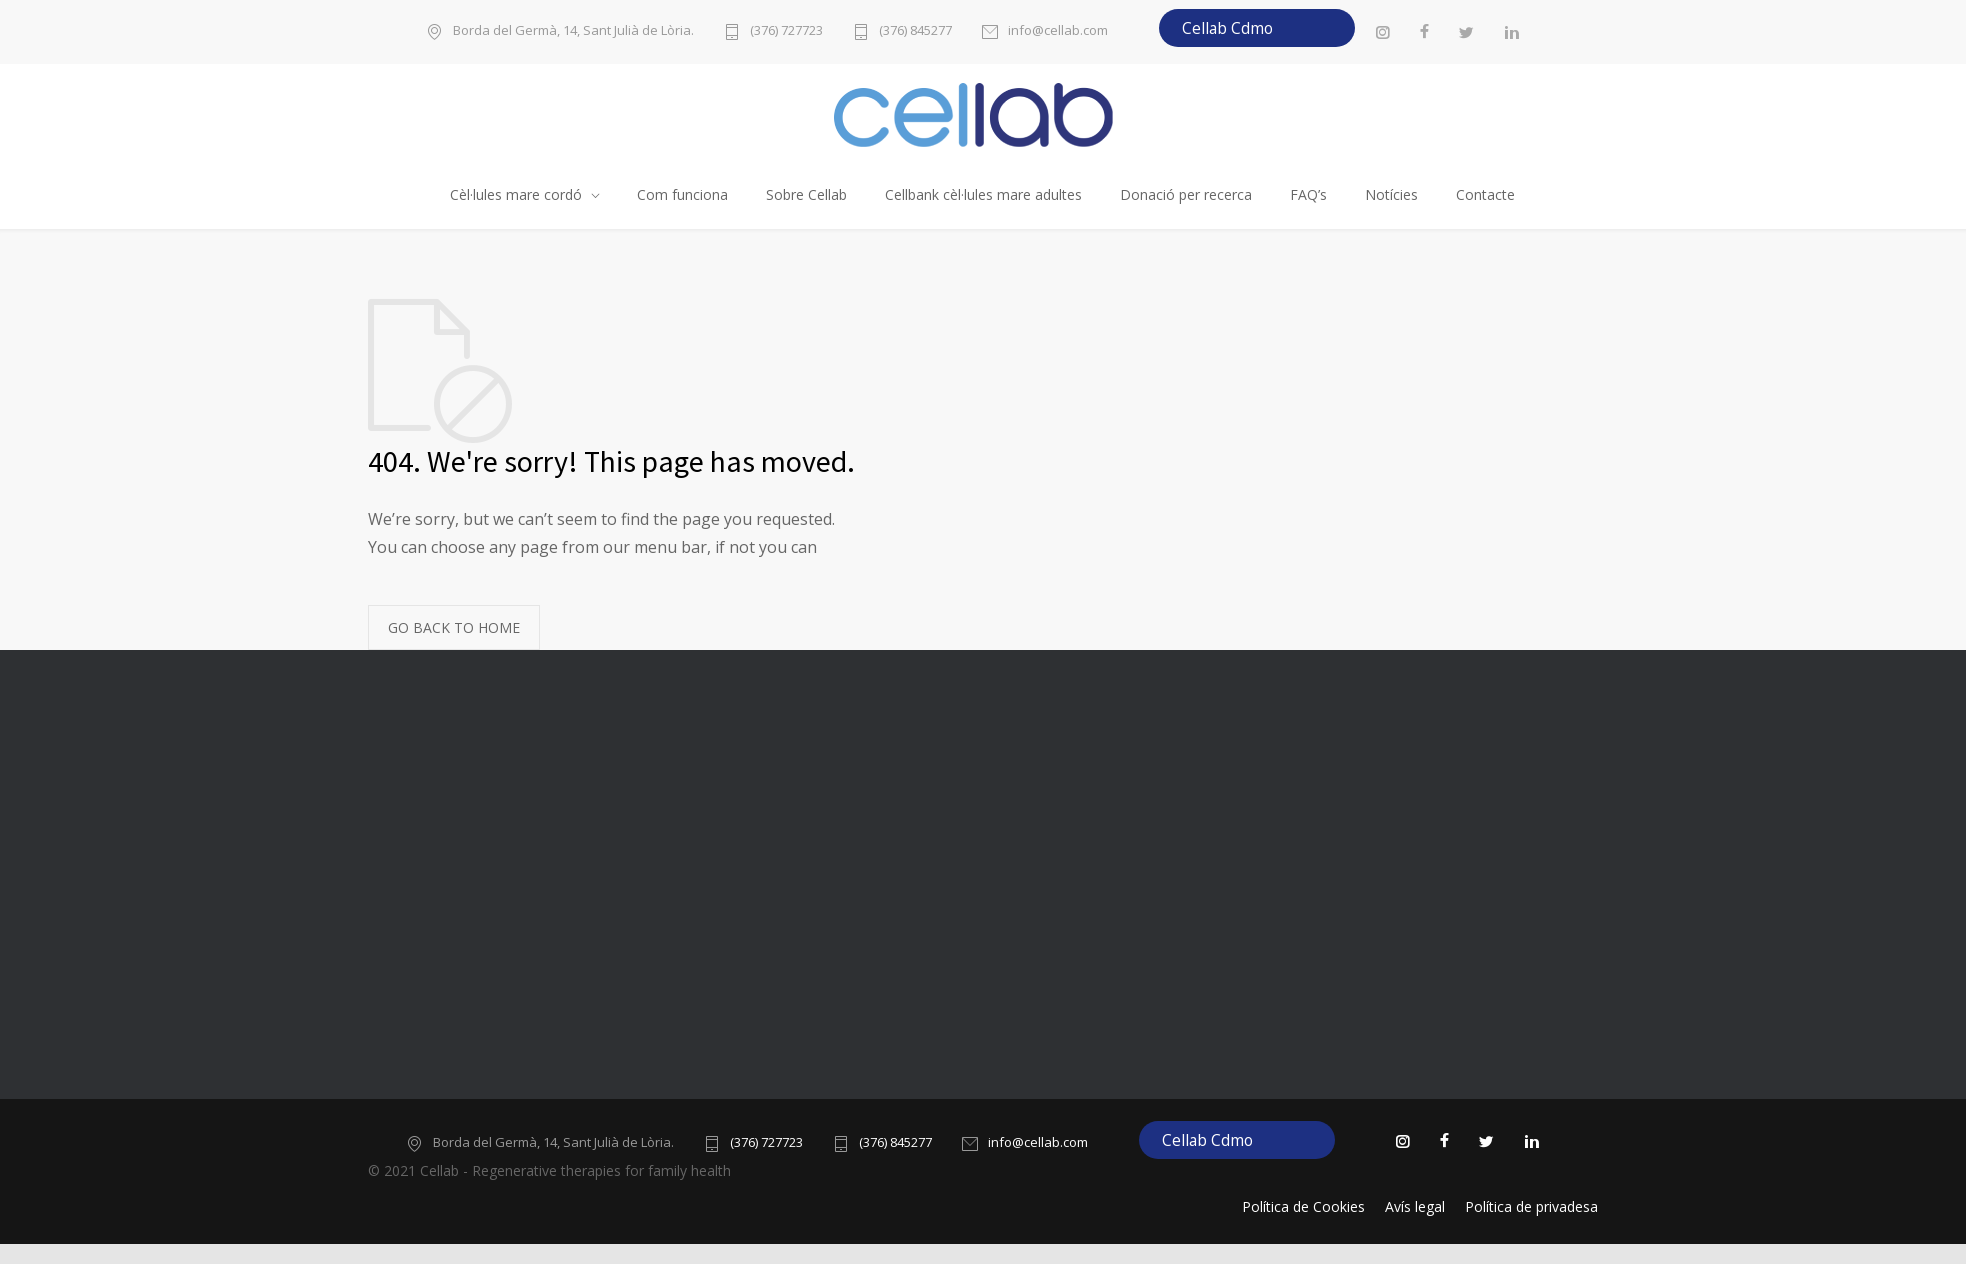 Image resolution: width=1966 pixels, height=1264 pixels. I want to click on Contacte, so click(1485, 194).